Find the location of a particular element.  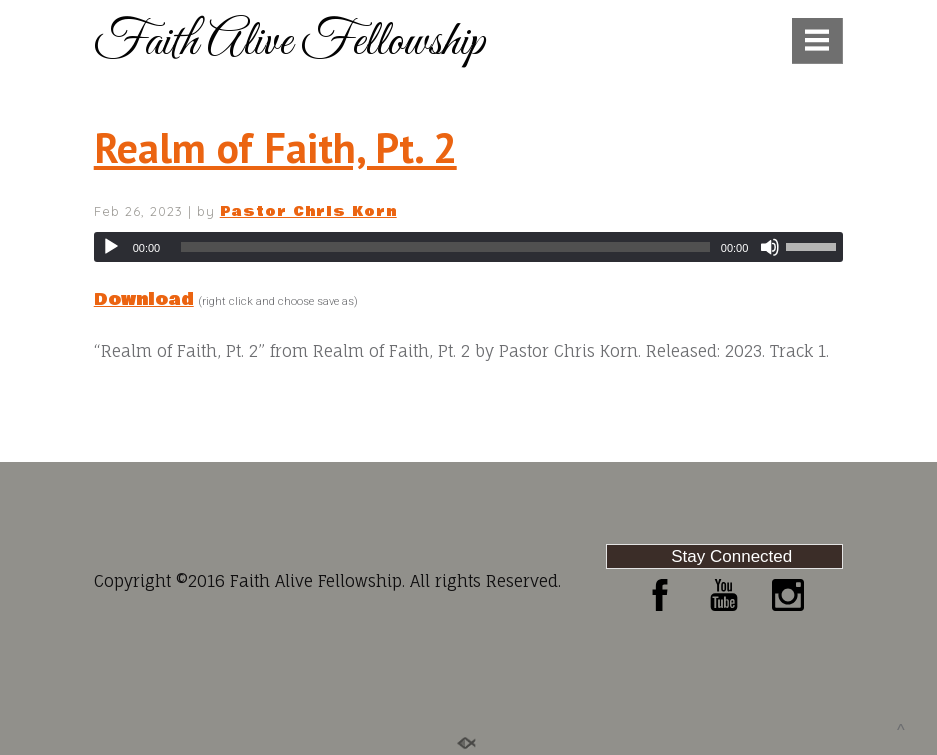

[Mute] is located at coordinates (770, 247).